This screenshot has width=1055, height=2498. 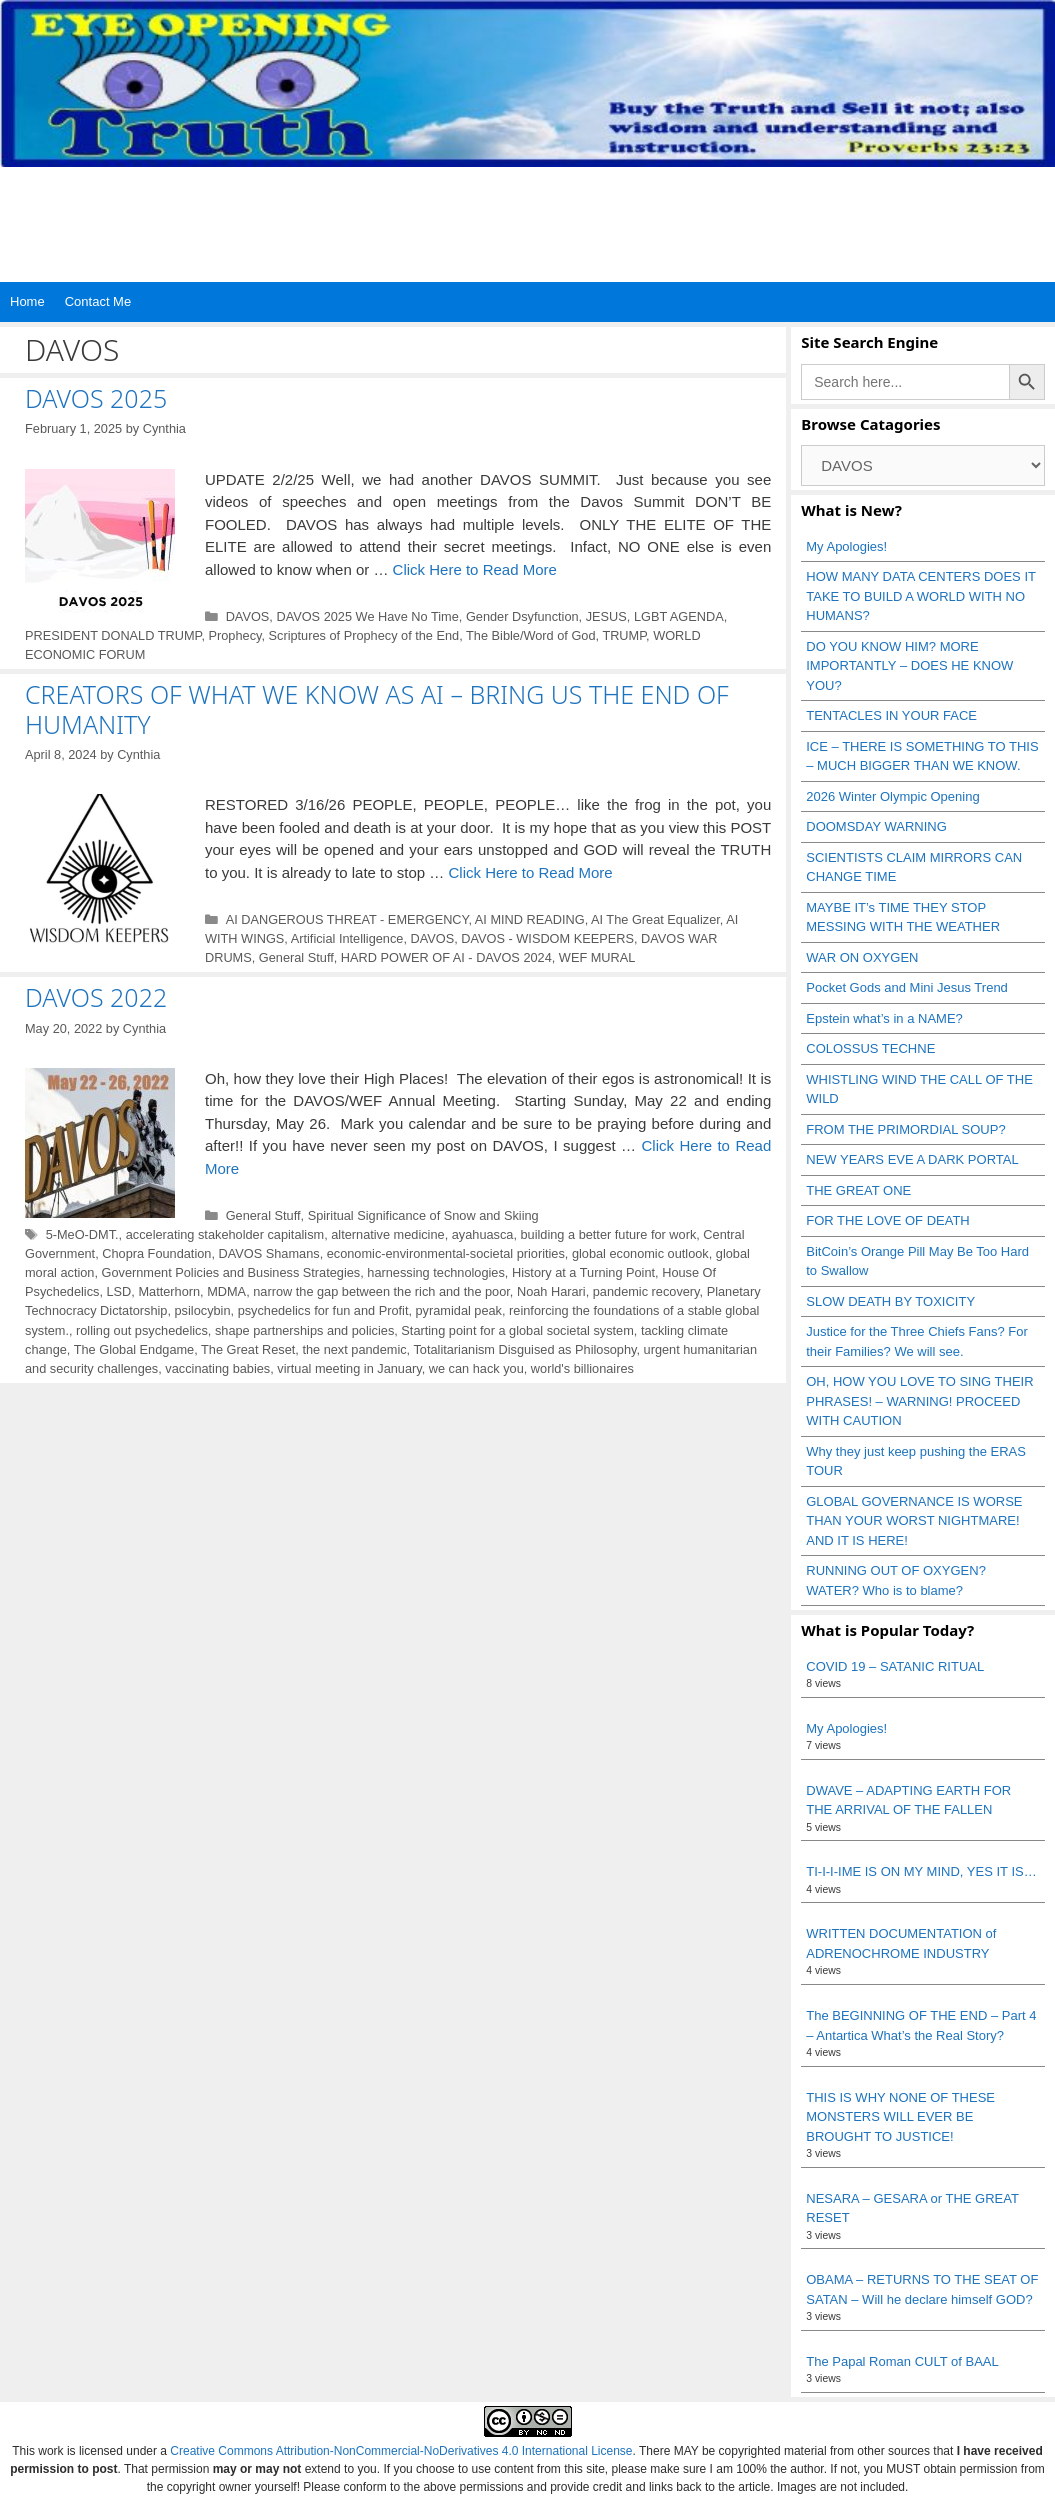 I want to click on The Bible/Word of God, so click(x=530, y=635).